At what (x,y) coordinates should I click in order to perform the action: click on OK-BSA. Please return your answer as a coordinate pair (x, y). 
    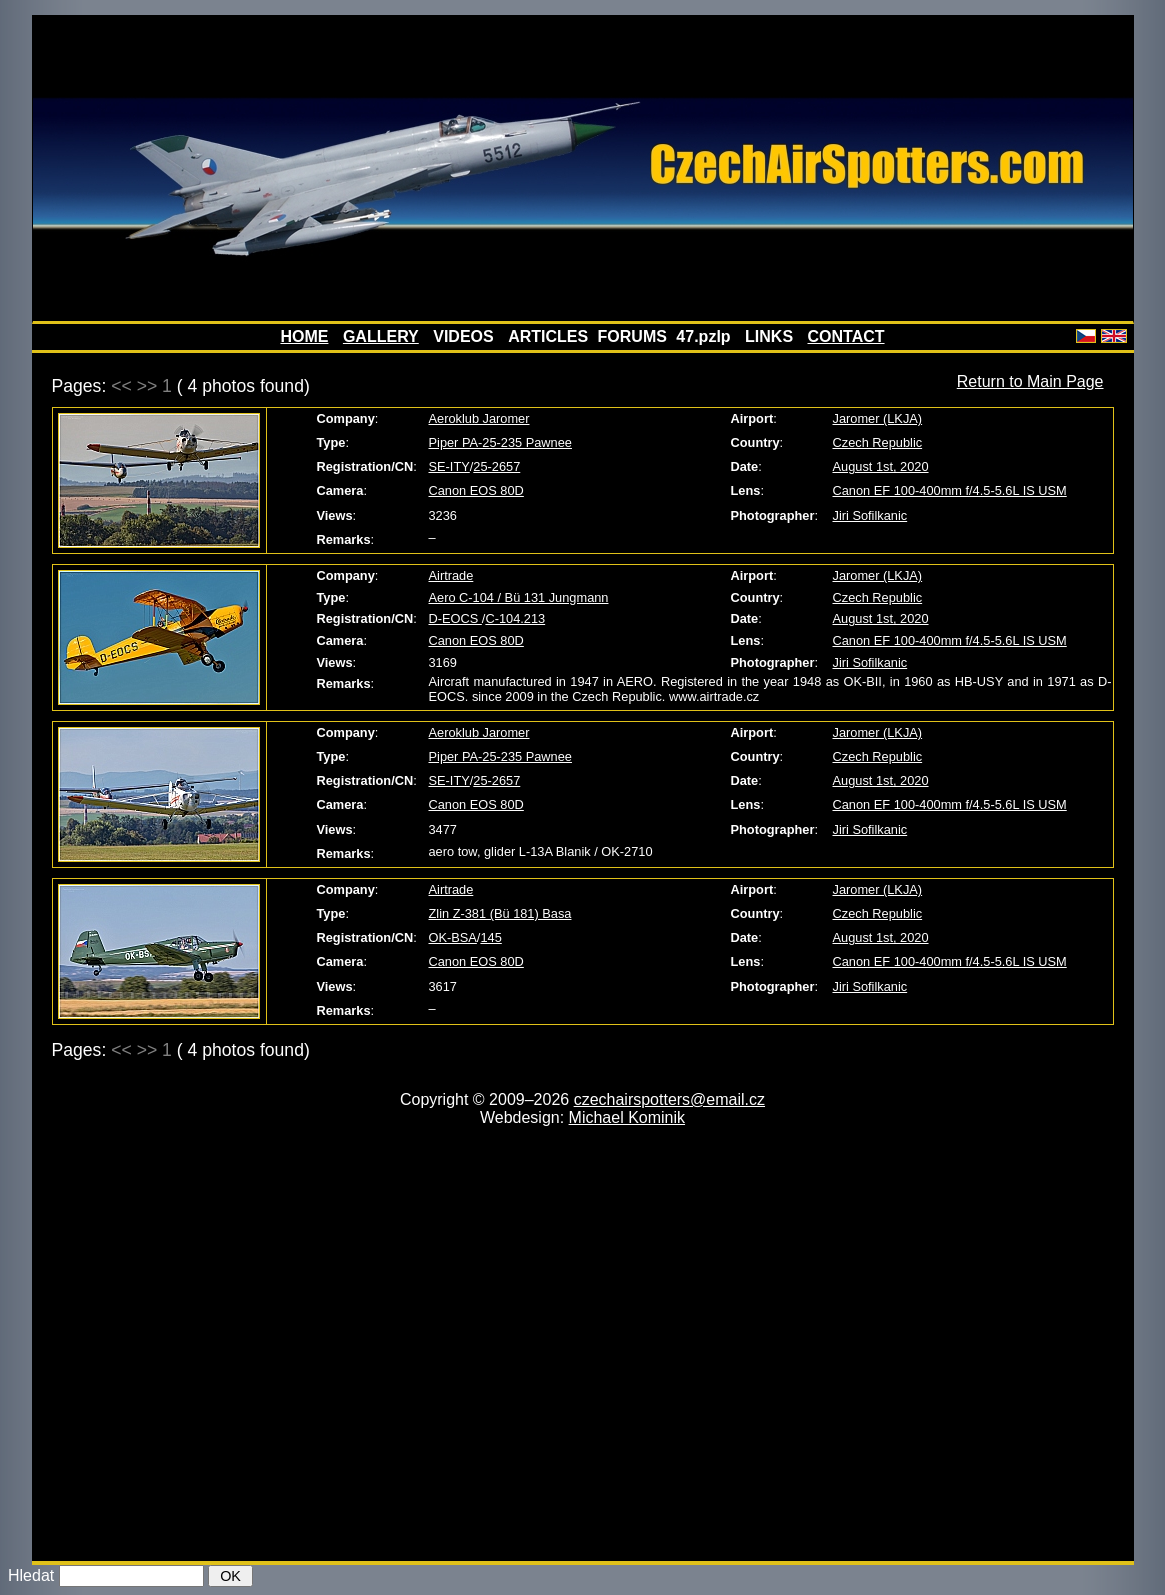
    Looking at the image, I should click on (453, 937).